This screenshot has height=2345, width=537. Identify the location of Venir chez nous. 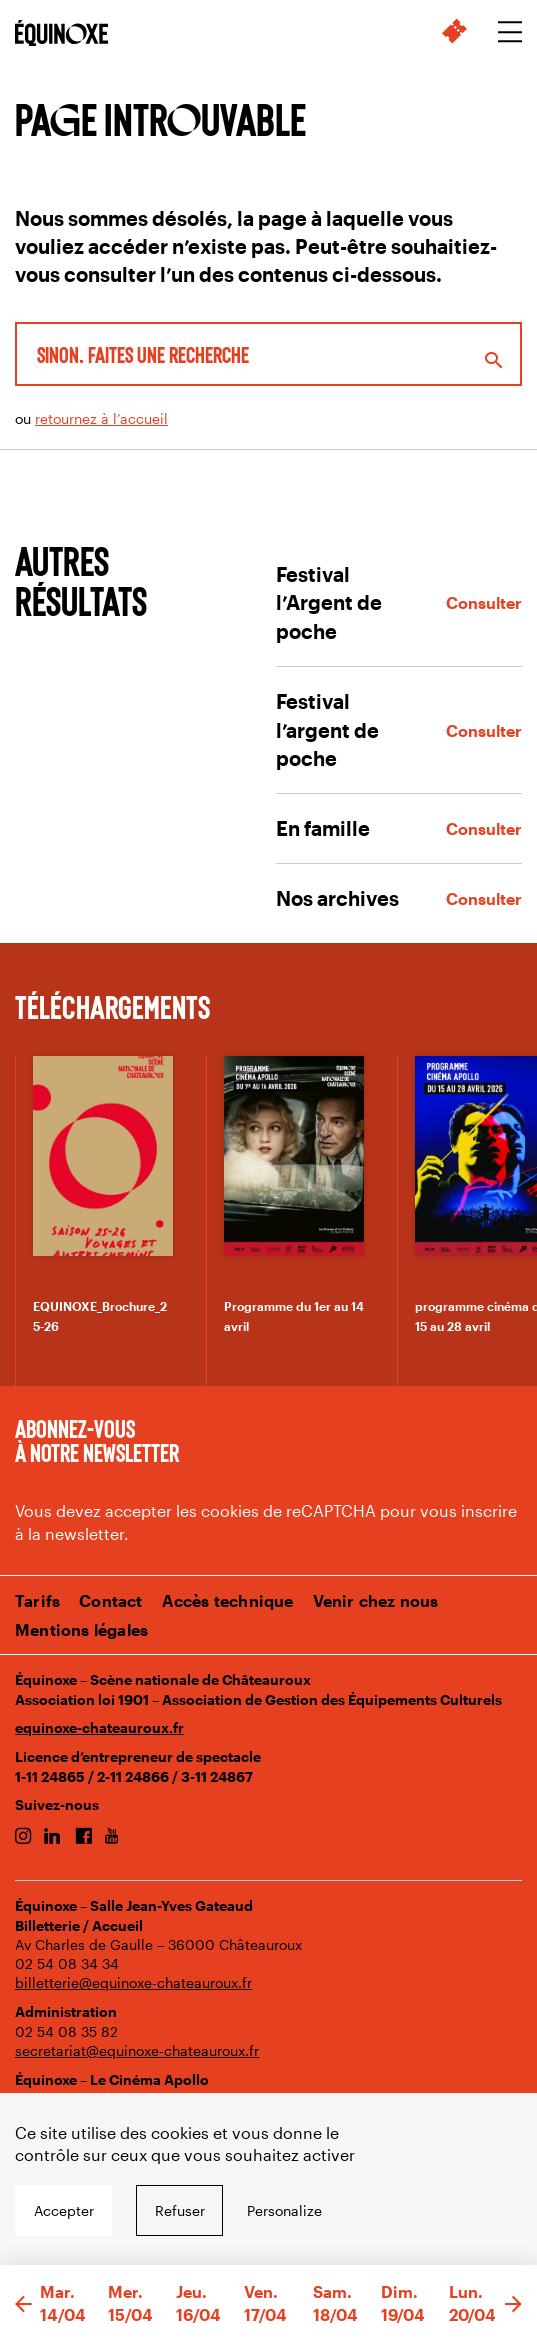
(376, 1600).